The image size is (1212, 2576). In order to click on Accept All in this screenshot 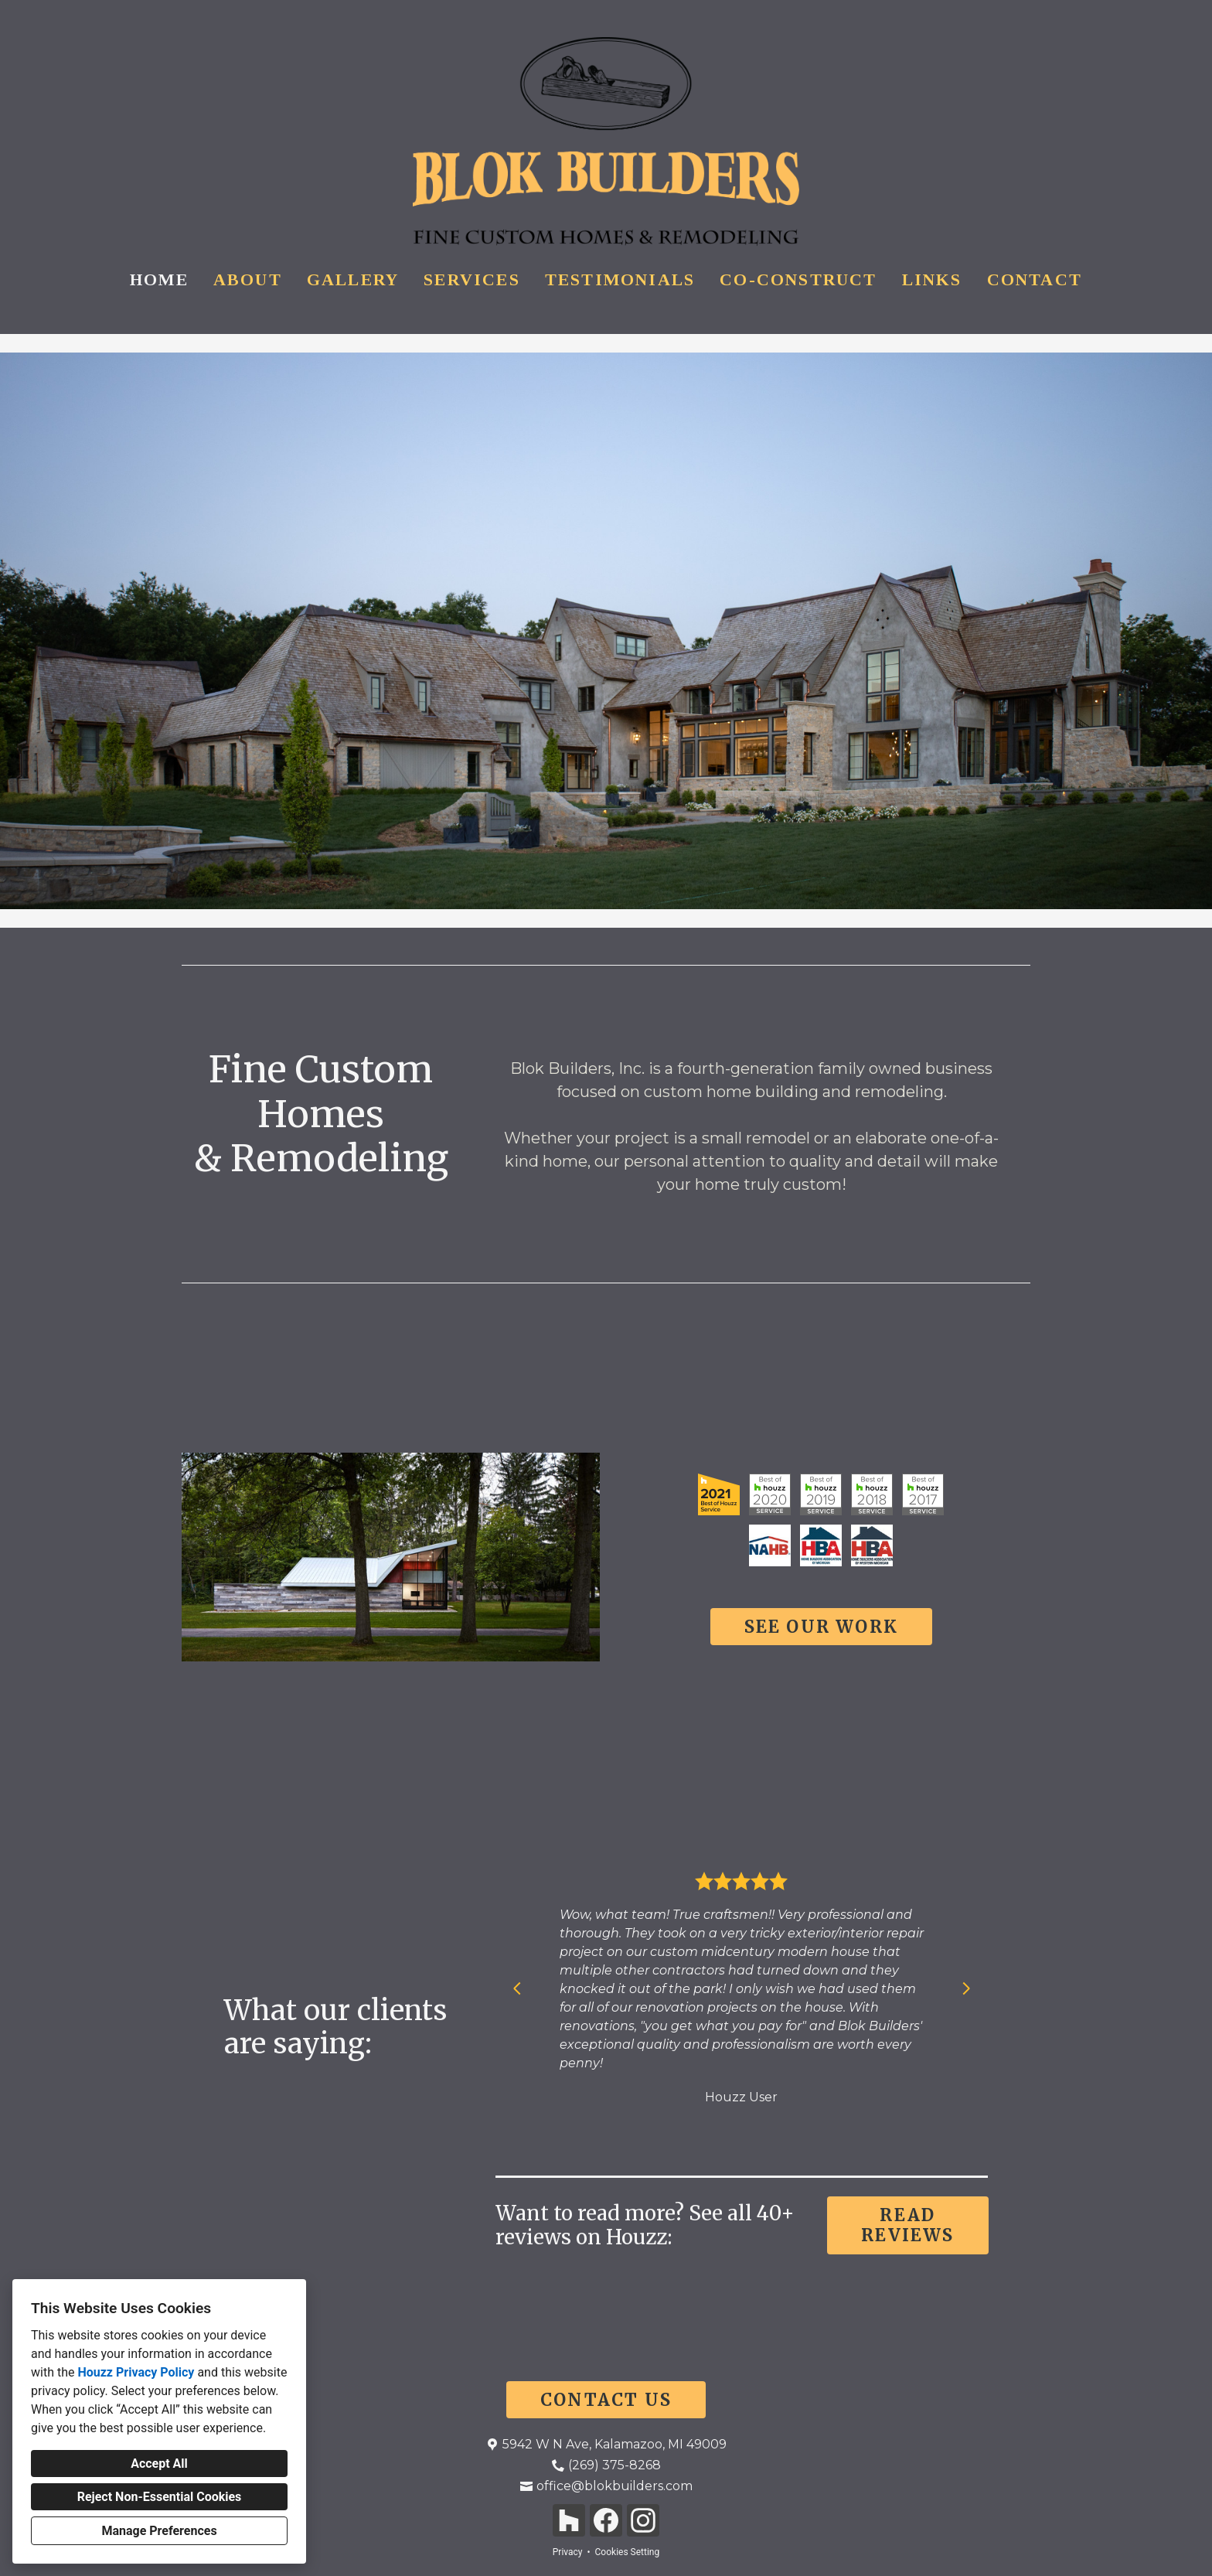, I will do `click(159, 2463)`.